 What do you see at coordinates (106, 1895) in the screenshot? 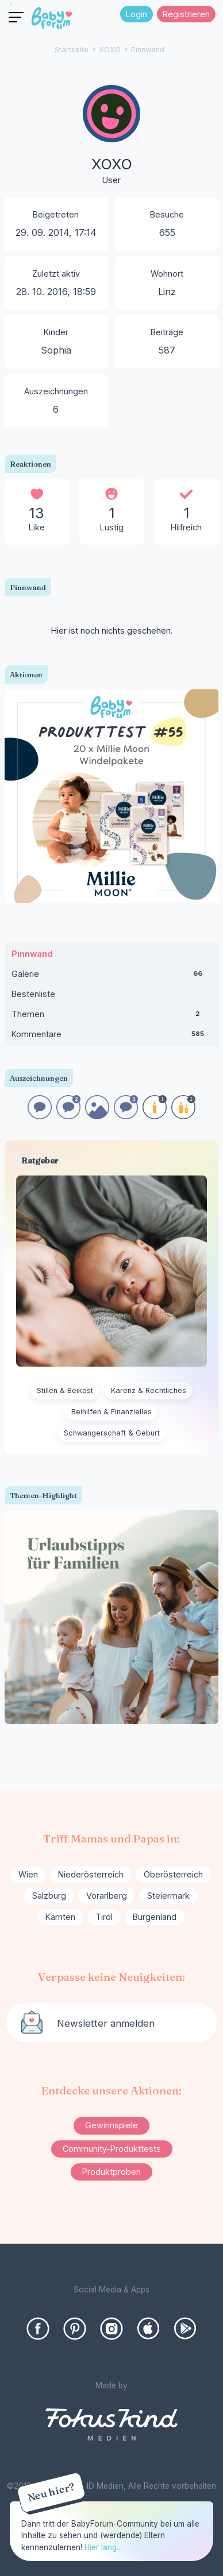
I see `Vorarlberg` at bounding box center [106, 1895].